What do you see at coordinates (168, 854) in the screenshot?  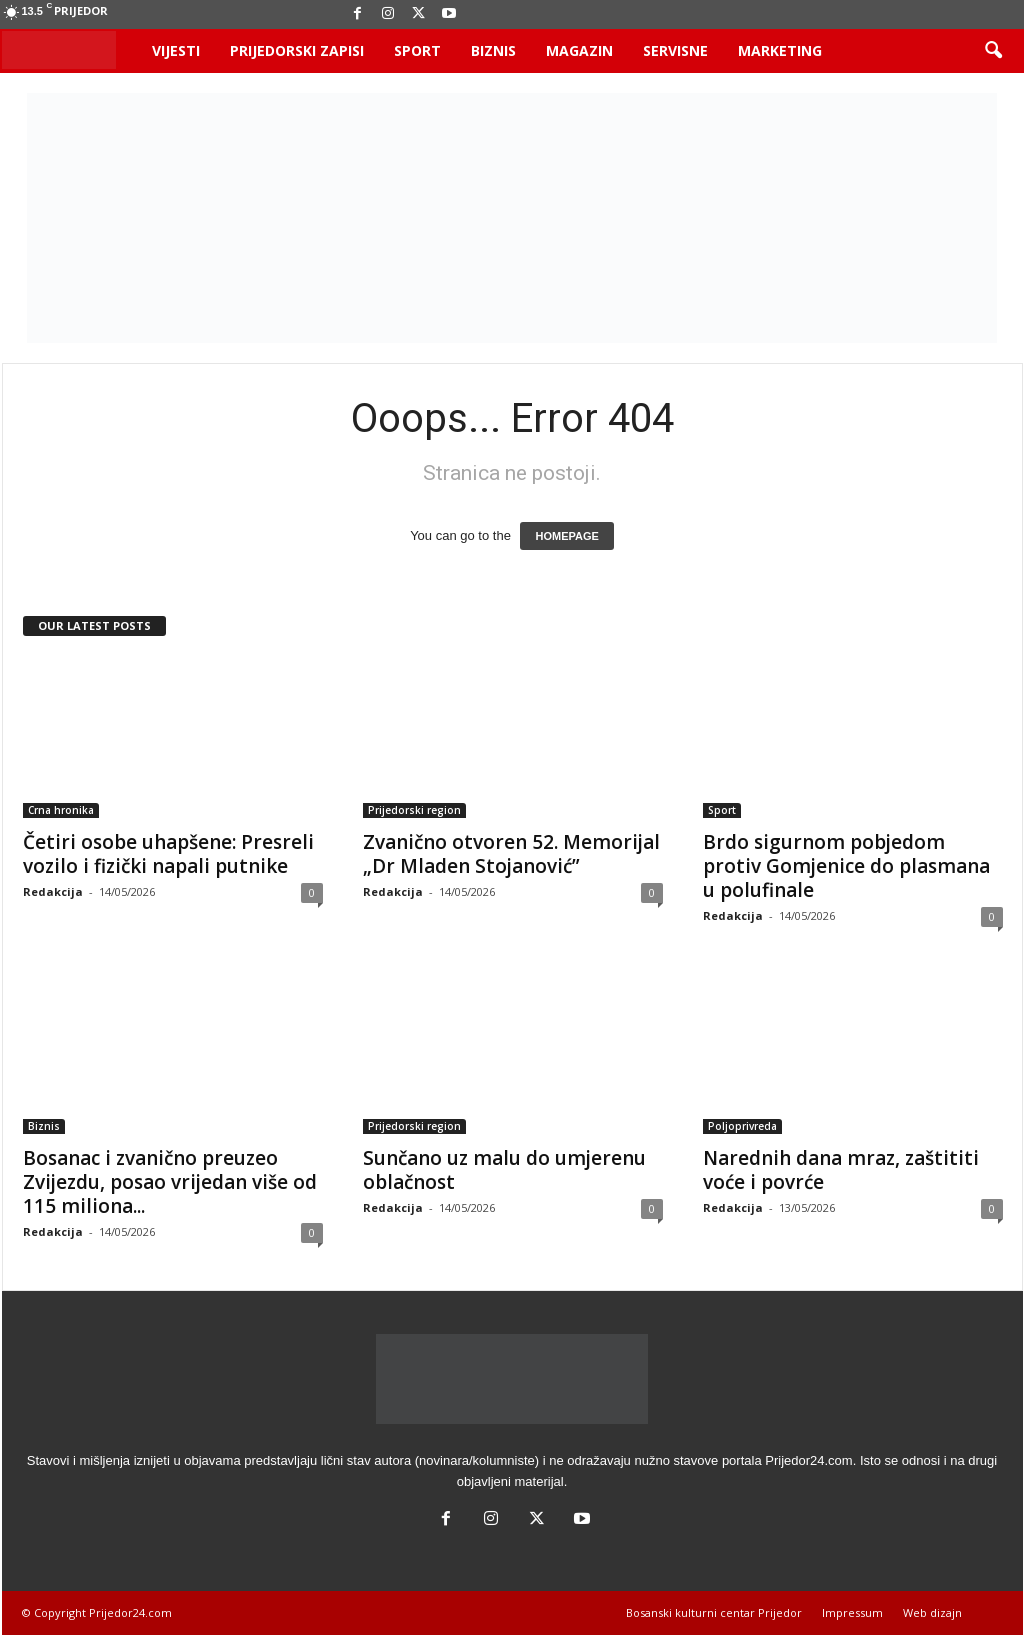 I see `Četiri osobe uhapšene: Presreli vozilo i fizički napali putnike` at bounding box center [168, 854].